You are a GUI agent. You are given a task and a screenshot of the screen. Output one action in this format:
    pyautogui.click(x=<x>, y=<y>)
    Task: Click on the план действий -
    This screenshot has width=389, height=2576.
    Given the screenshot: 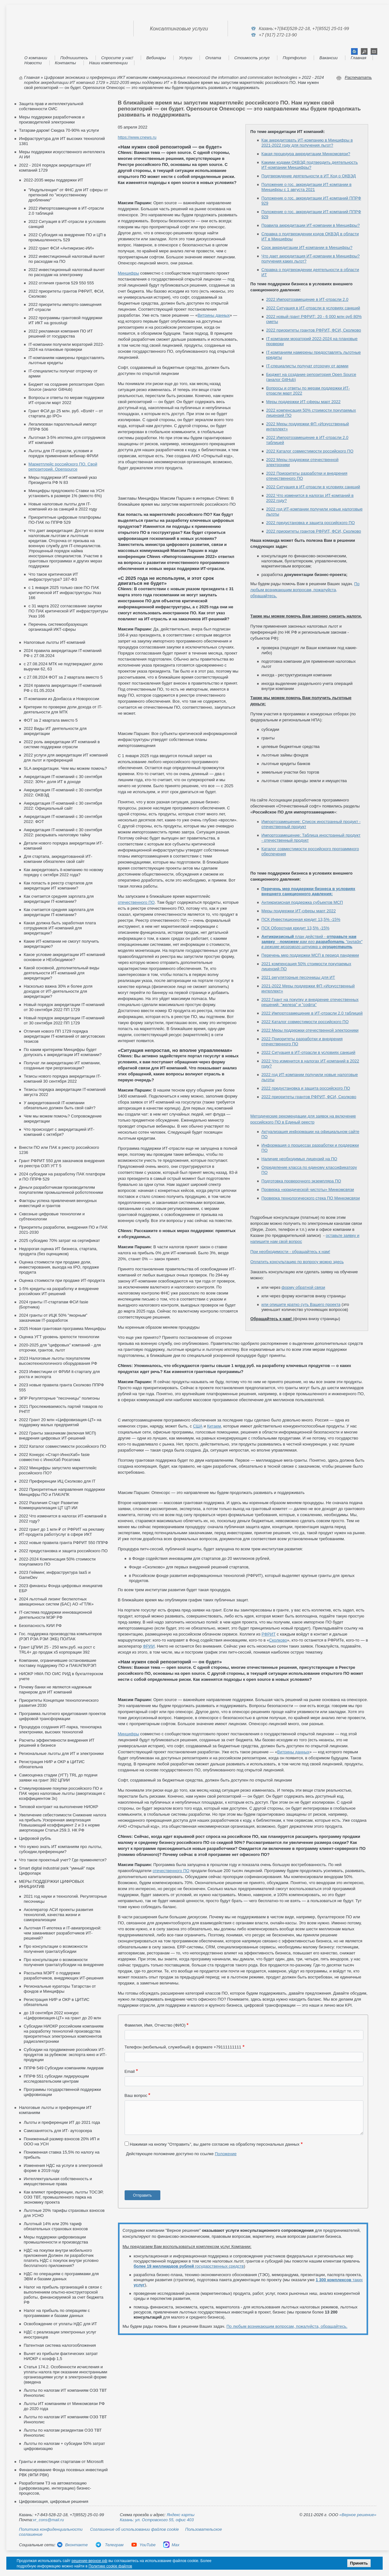 What is the action you would take?
    pyautogui.click(x=312, y=941)
    